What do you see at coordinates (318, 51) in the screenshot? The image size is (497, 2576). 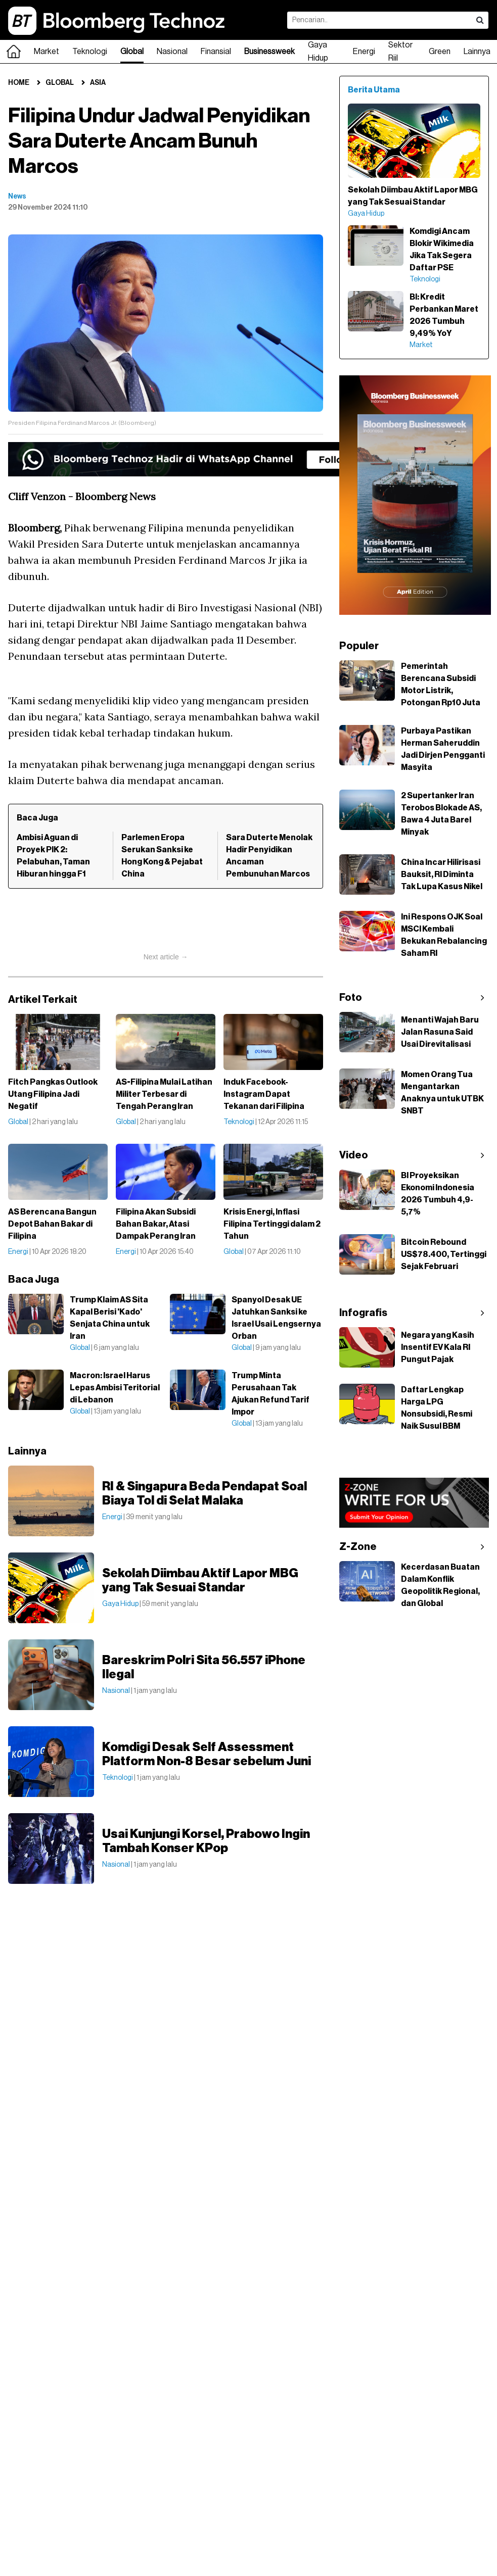 I see `Gaya Hidup` at bounding box center [318, 51].